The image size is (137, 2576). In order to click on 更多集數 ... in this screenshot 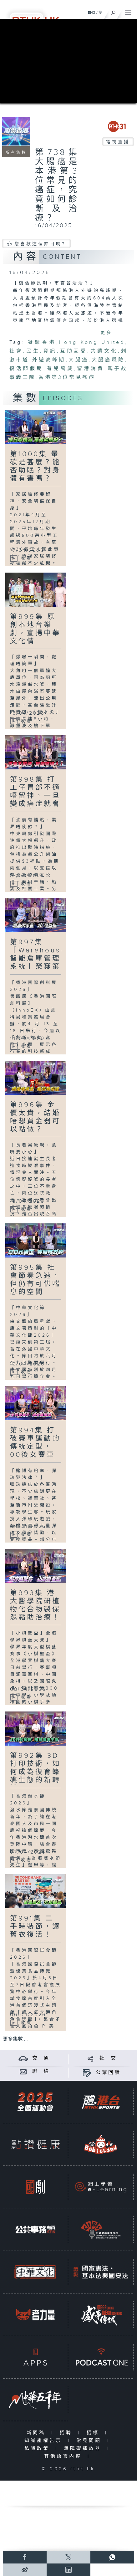, I will do `click(15, 2039)`.